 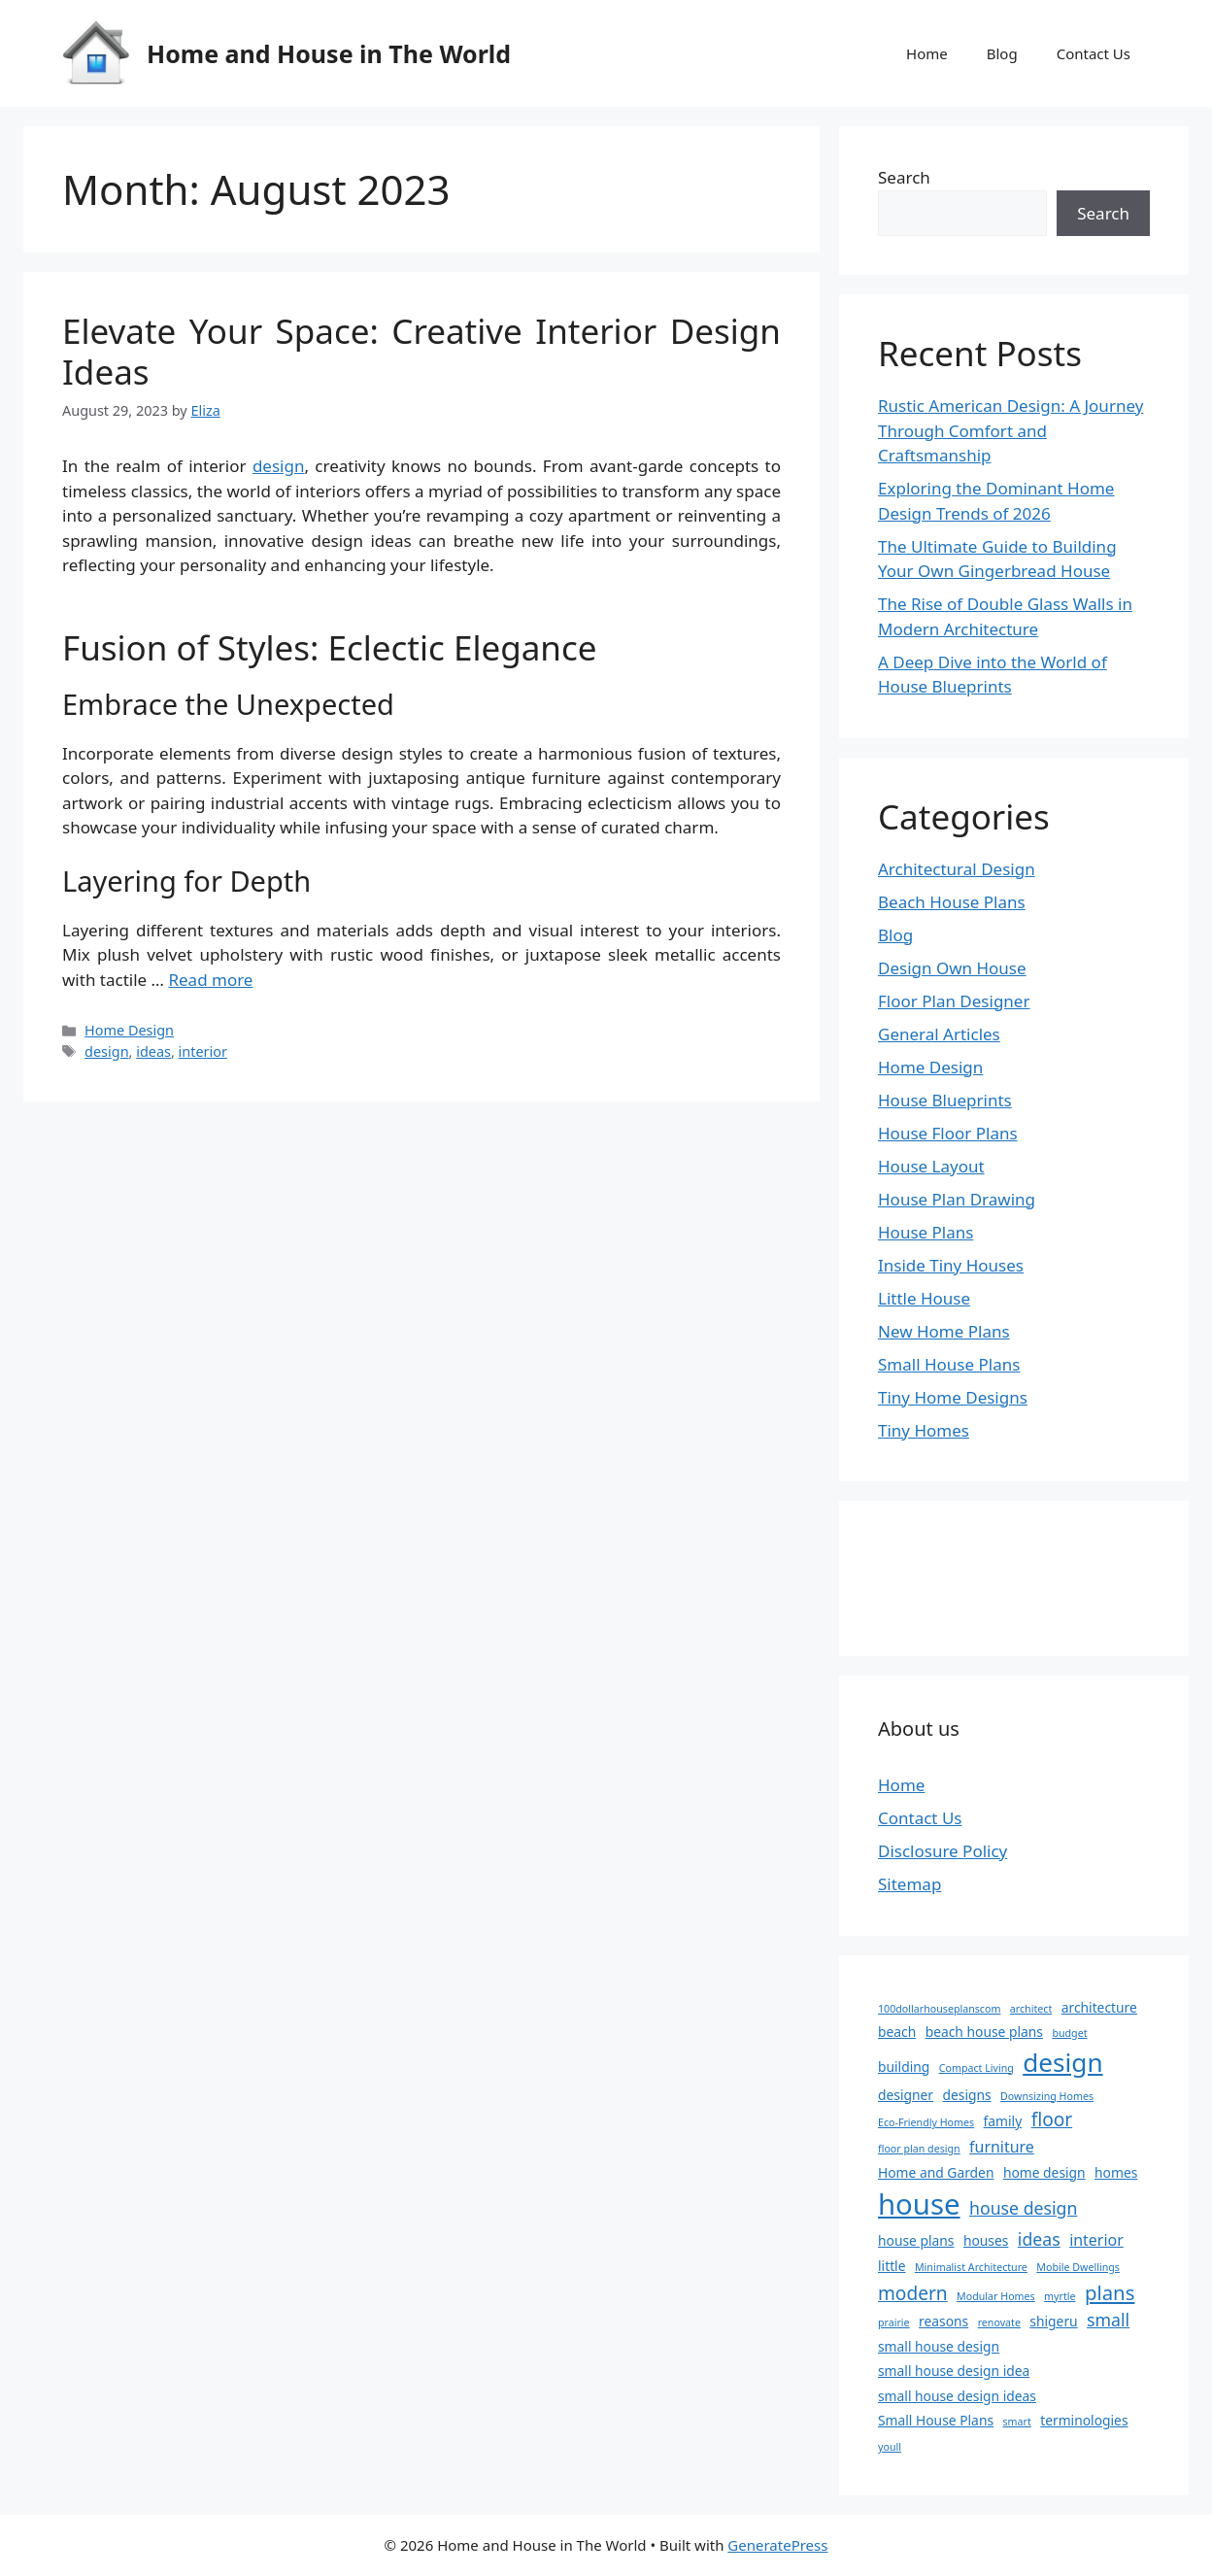 I want to click on beach house plans [beach house plans (2 items)], so click(x=984, y=2031).